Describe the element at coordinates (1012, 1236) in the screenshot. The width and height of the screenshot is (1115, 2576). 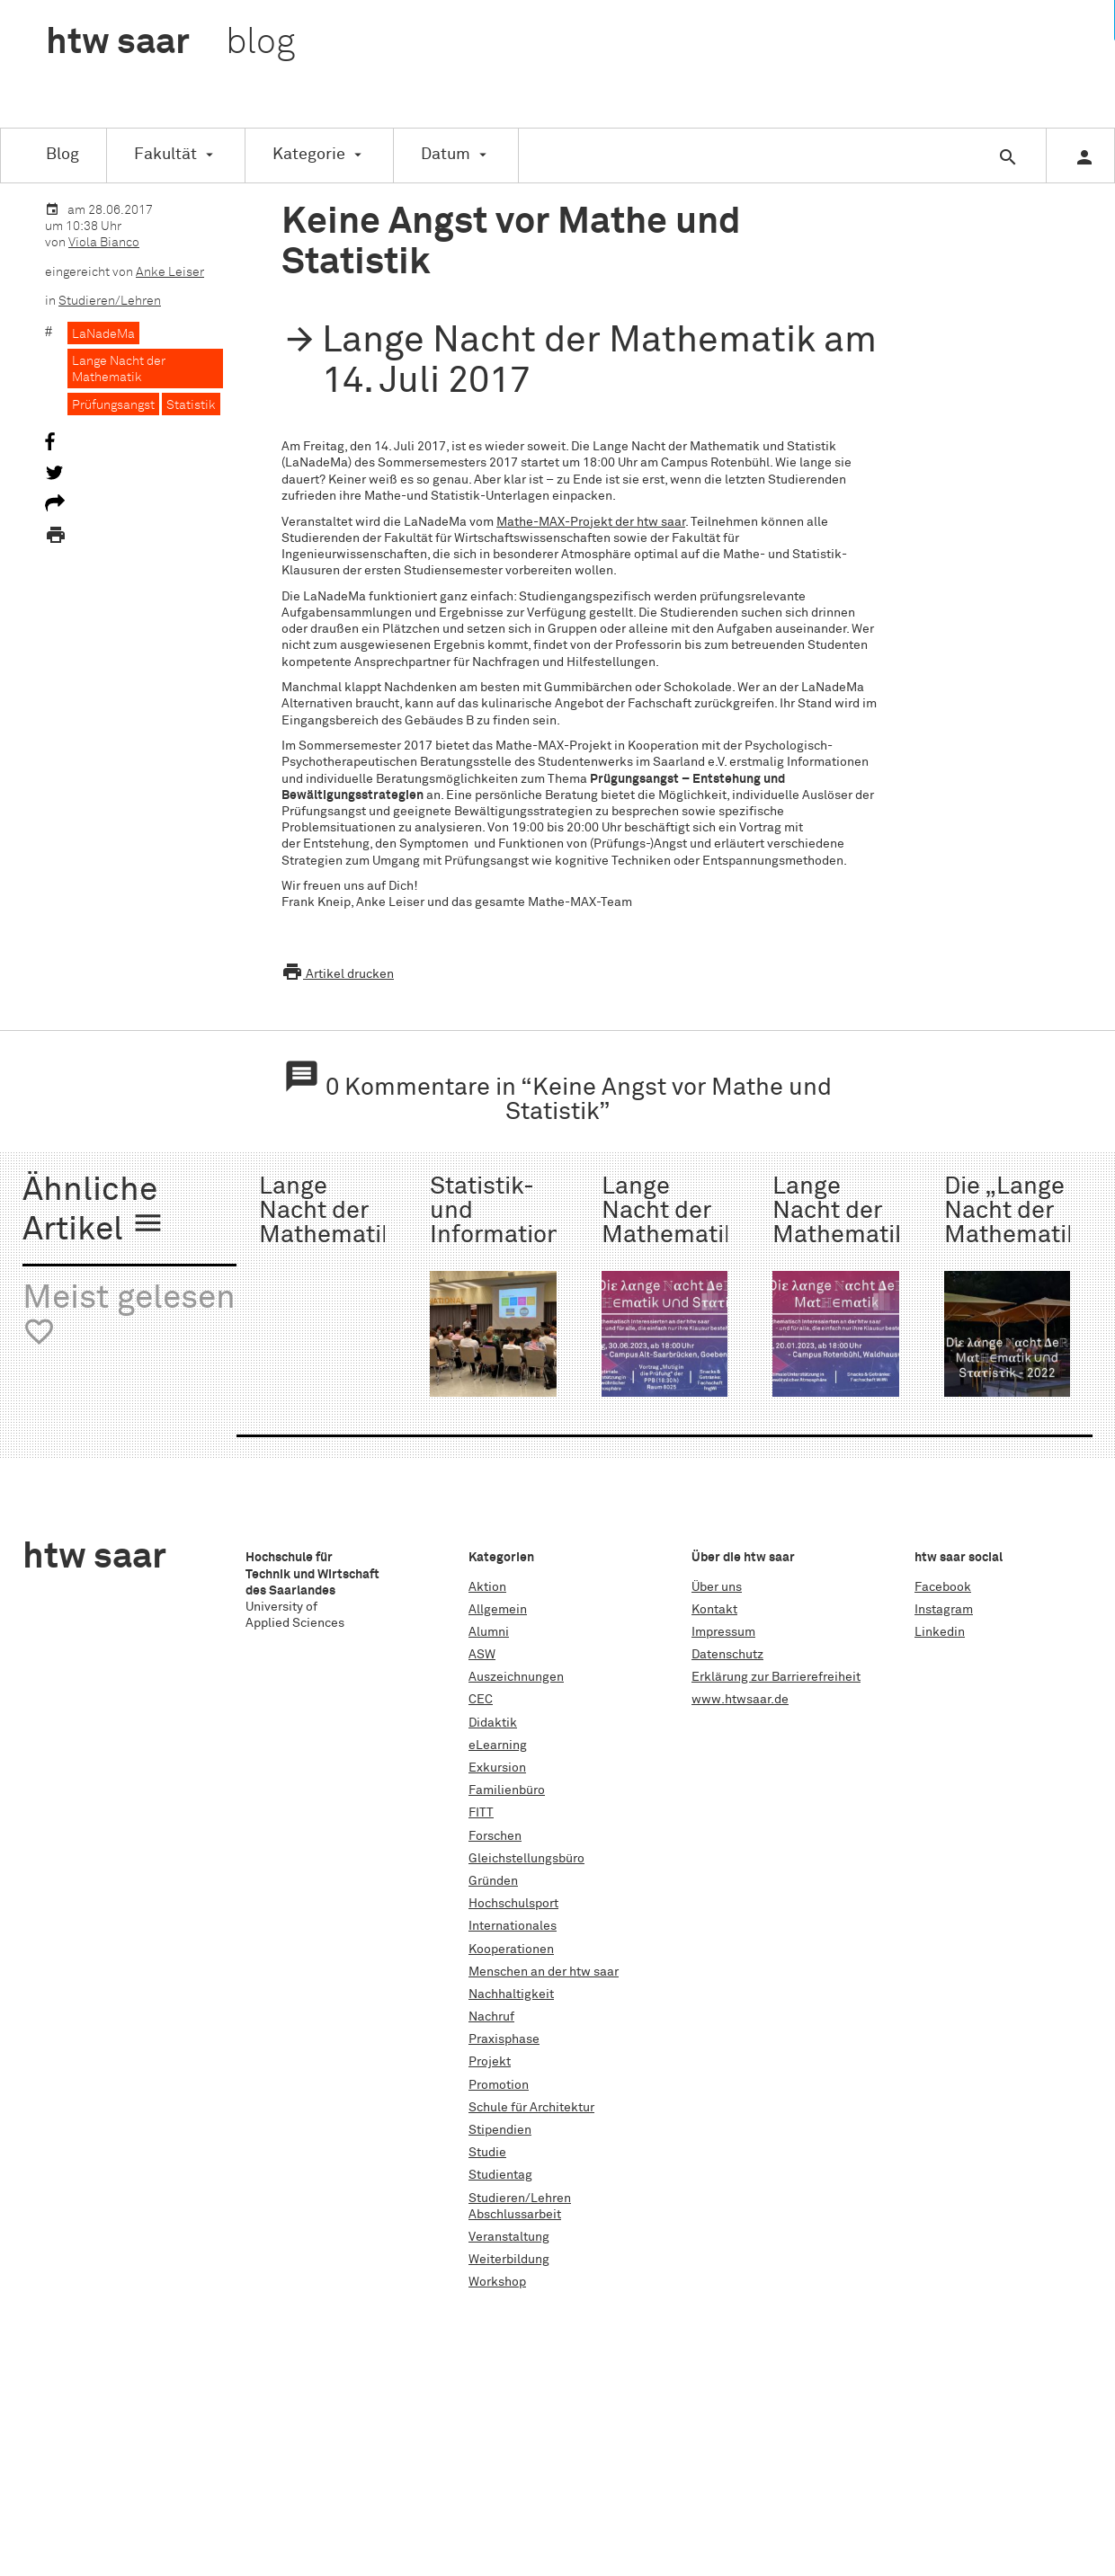
I see `Die „Lange Nacht der Mathematik und Statistik“` at that location.